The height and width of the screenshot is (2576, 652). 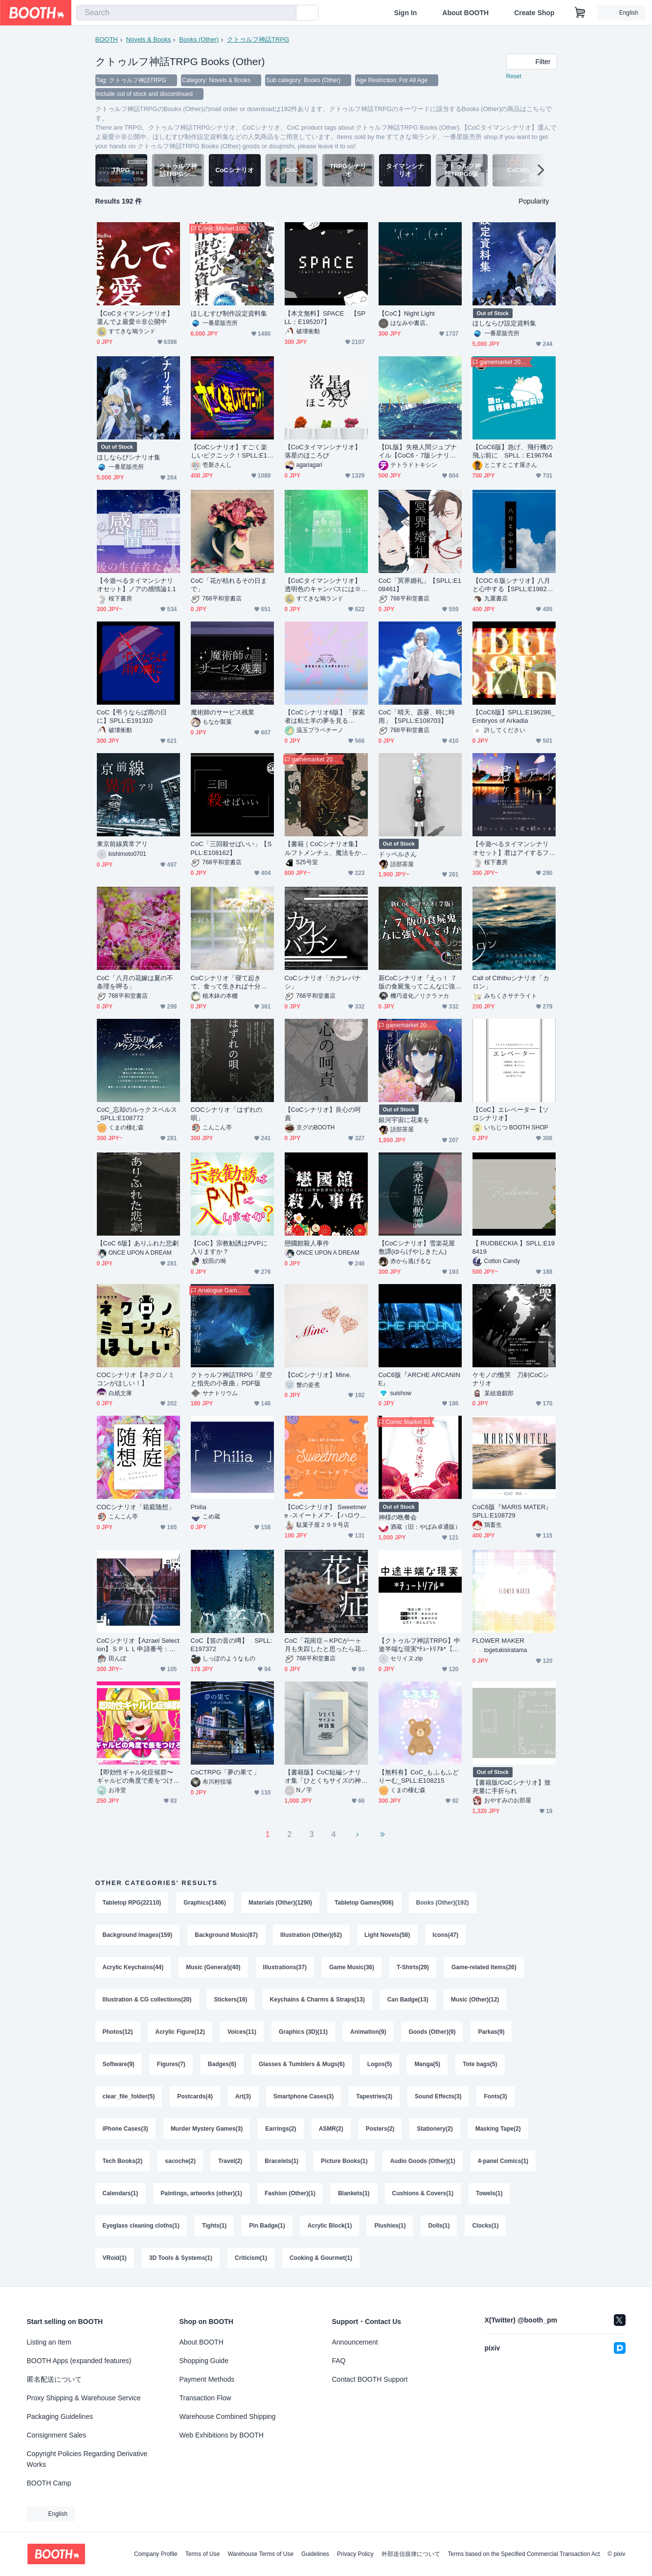 What do you see at coordinates (420, 1379) in the screenshot?
I see `CoC6版『ARCHE ARCANINE』` at bounding box center [420, 1379].